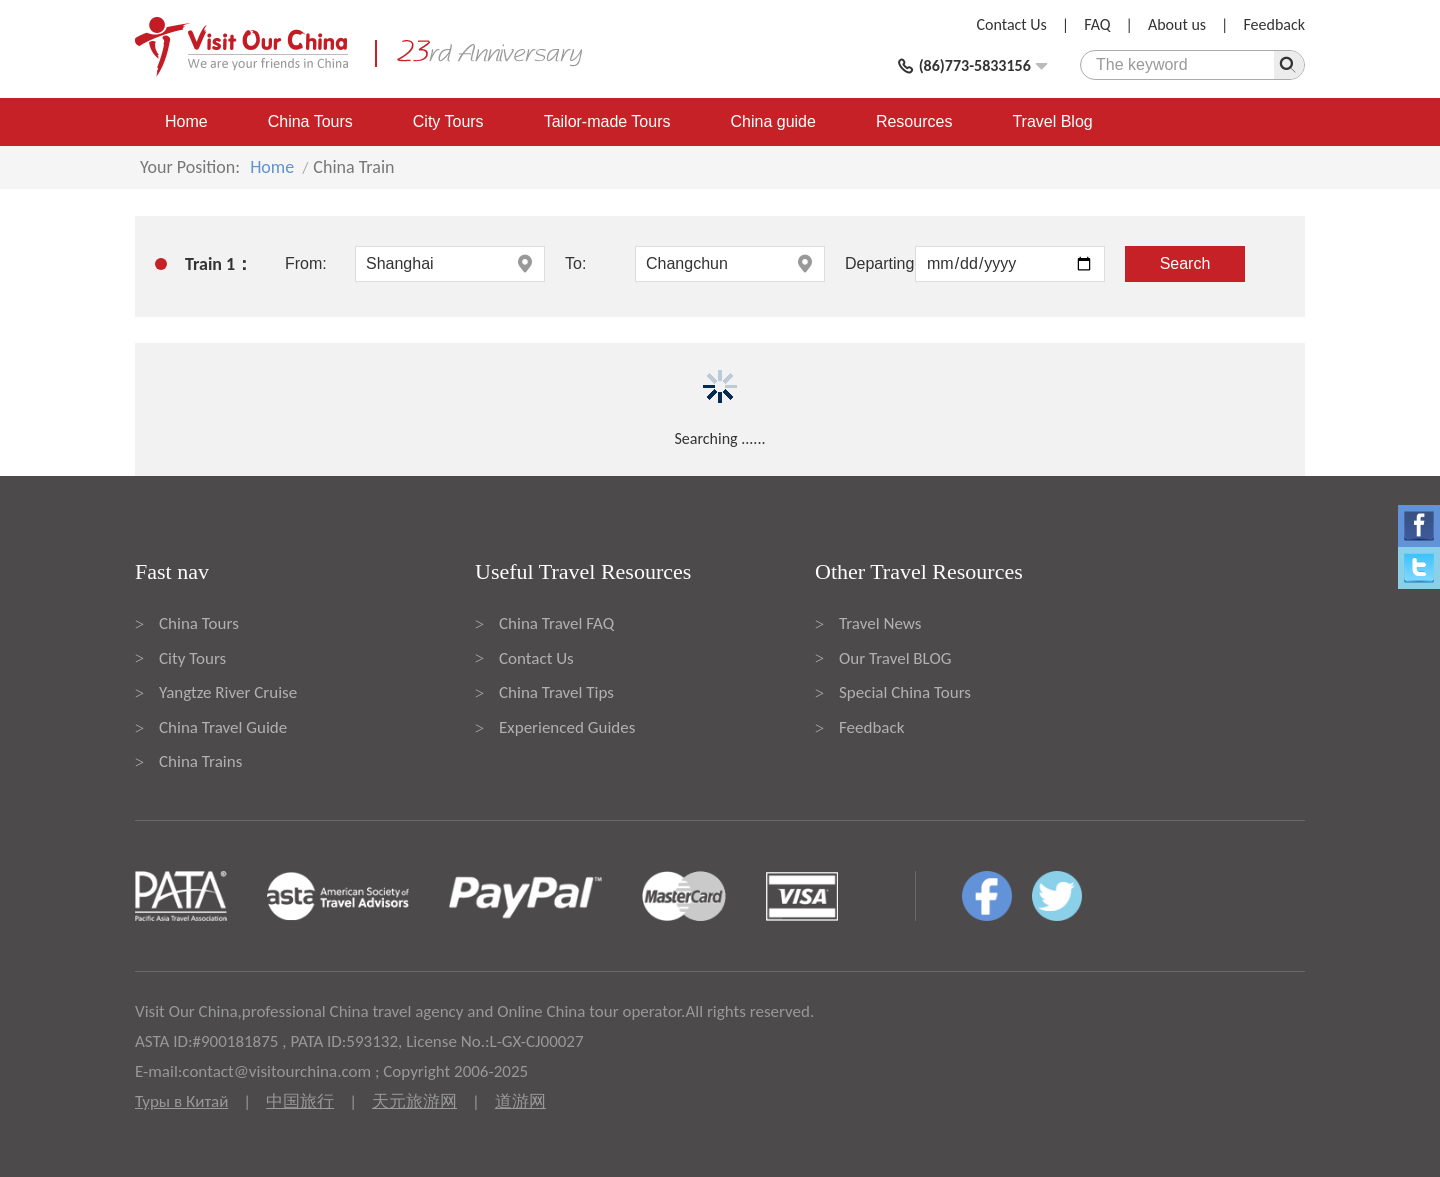  Describe the element at coordinates (181, 1101) in the screenshot. I see `Туры в Китай` at that location.